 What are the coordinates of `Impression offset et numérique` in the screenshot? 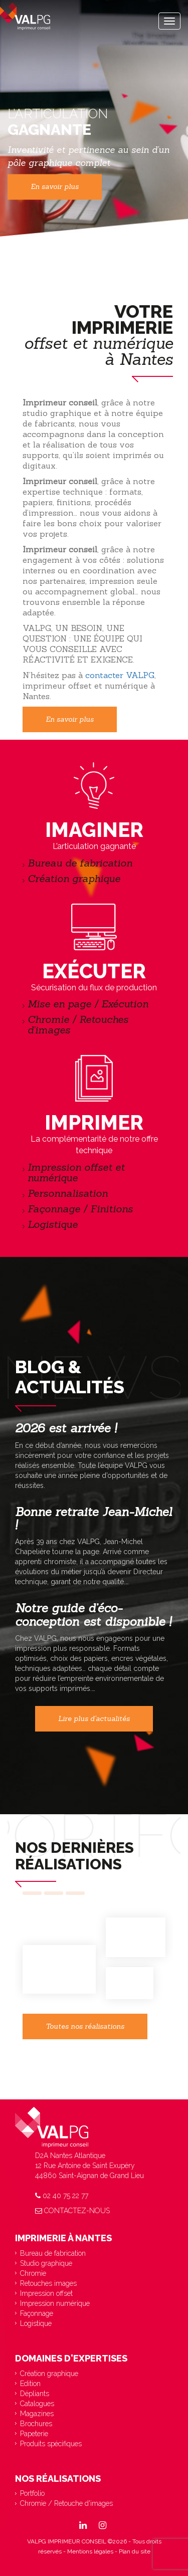 It's located at (76, 1172).